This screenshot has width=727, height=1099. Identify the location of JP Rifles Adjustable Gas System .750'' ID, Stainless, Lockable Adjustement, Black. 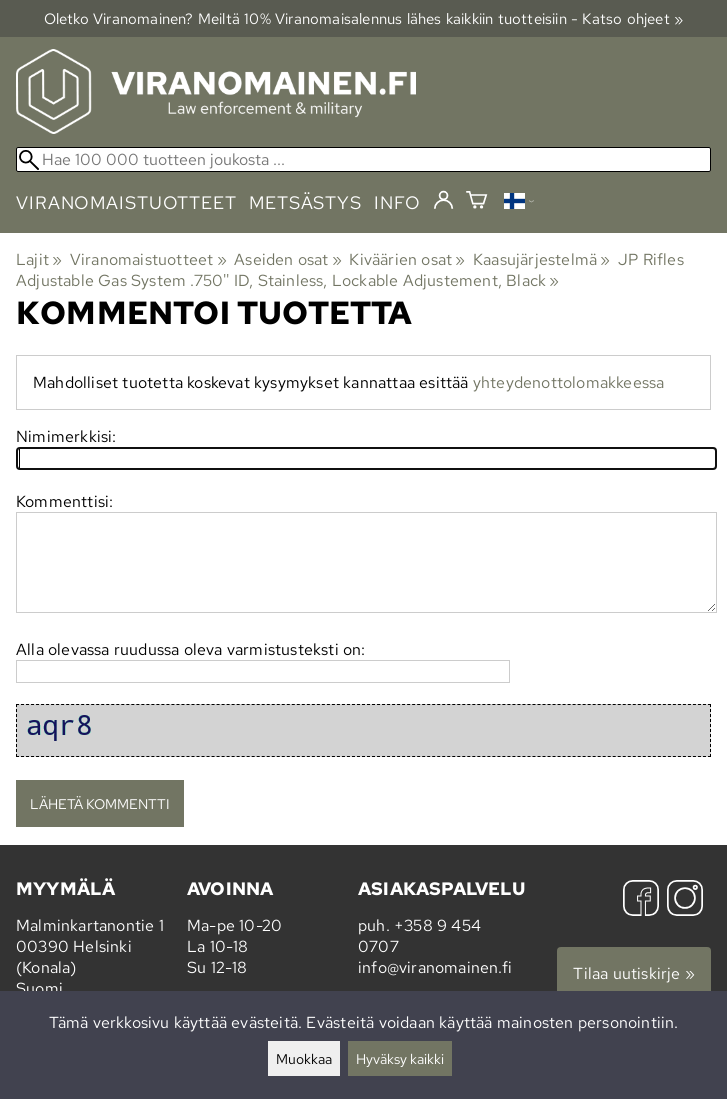
(350, 270).